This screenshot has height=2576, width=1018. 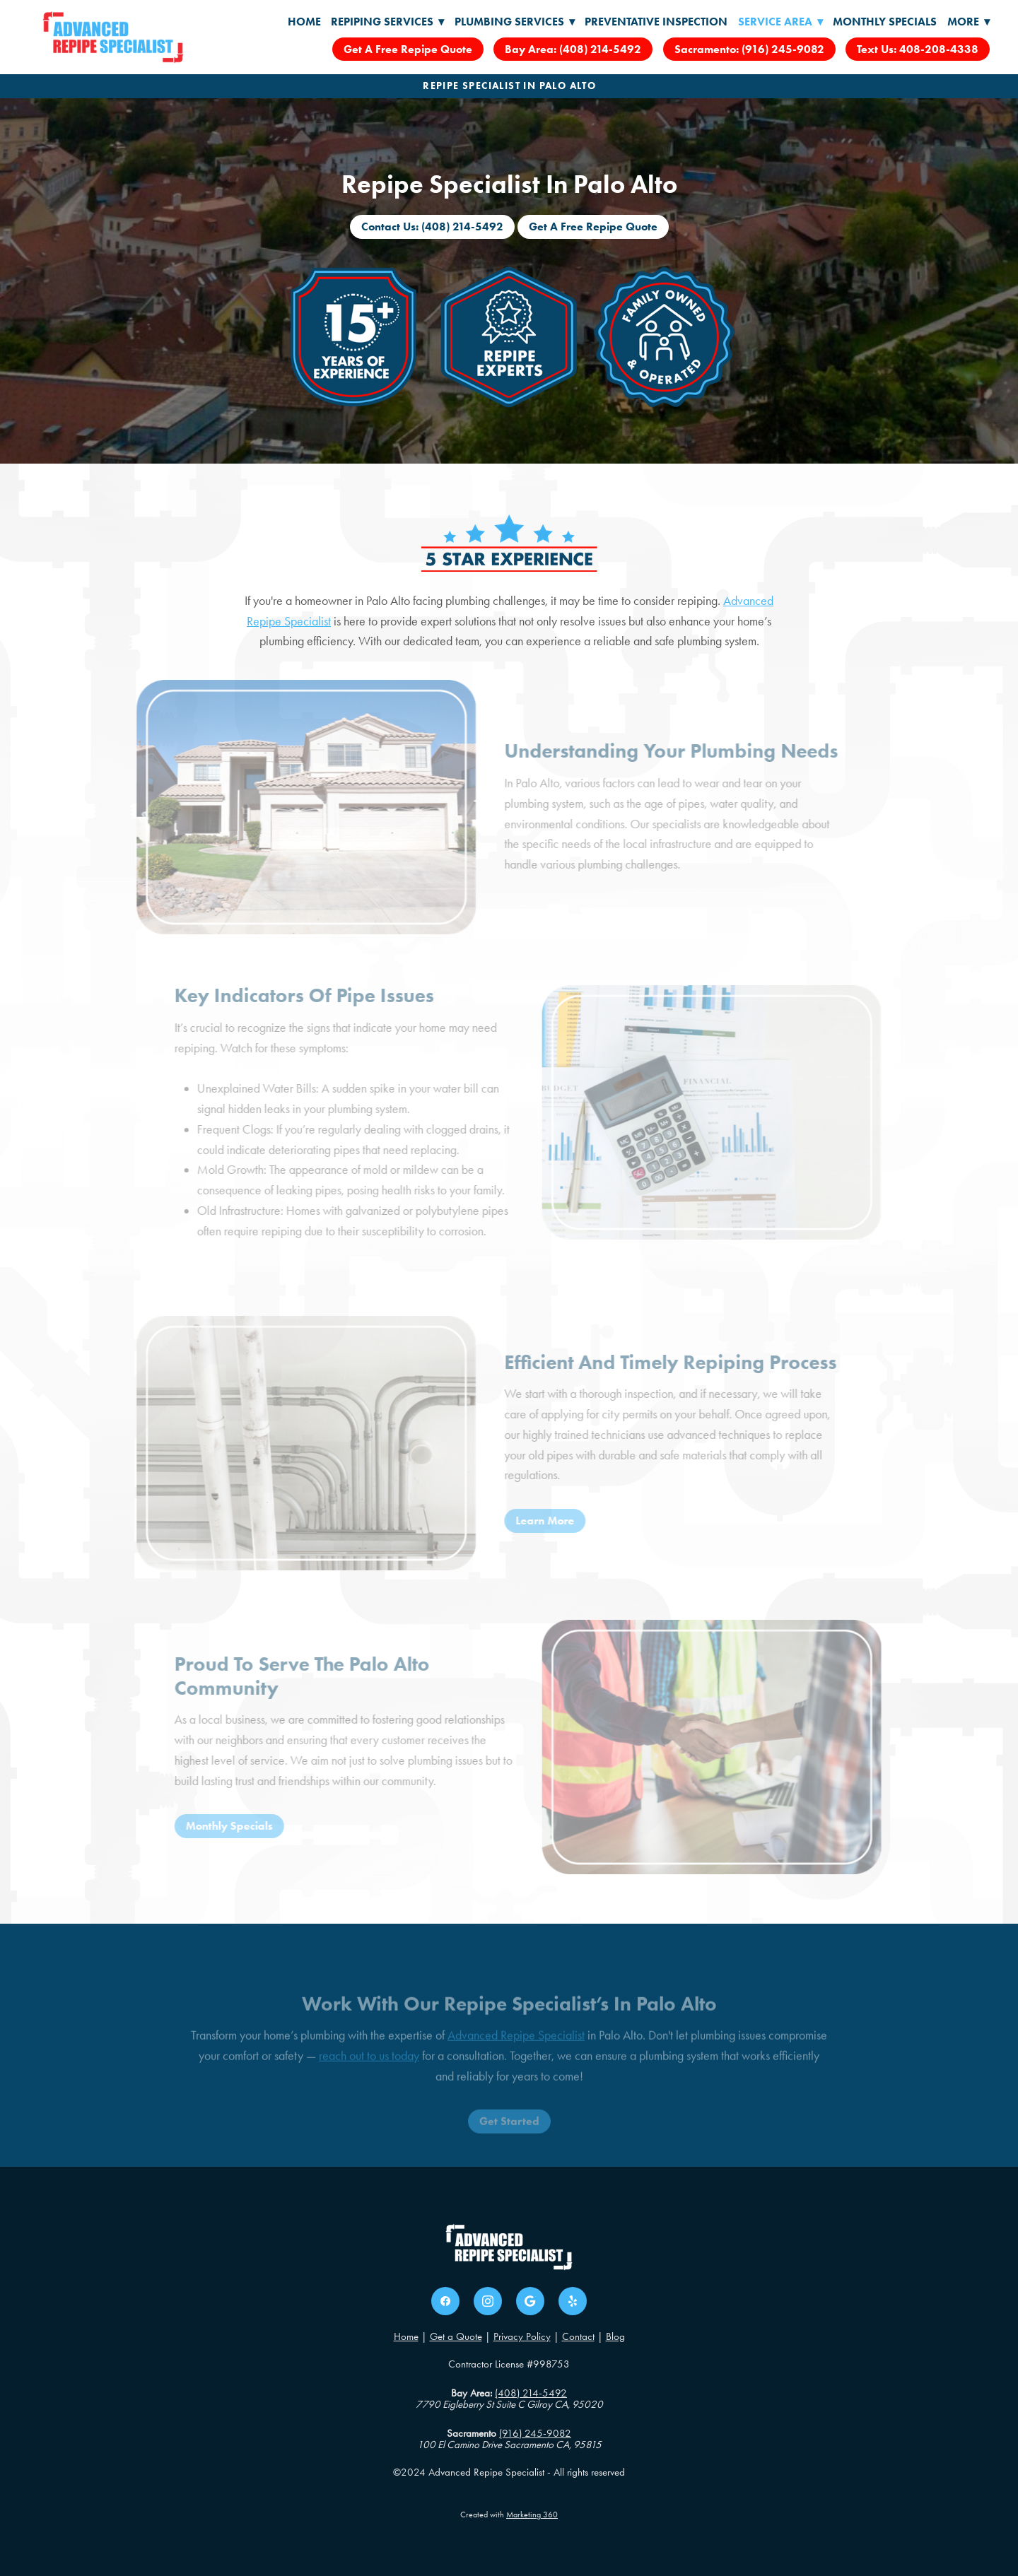 I want to click on Text Us: 408-208-4338, so click(x=917, y=49).